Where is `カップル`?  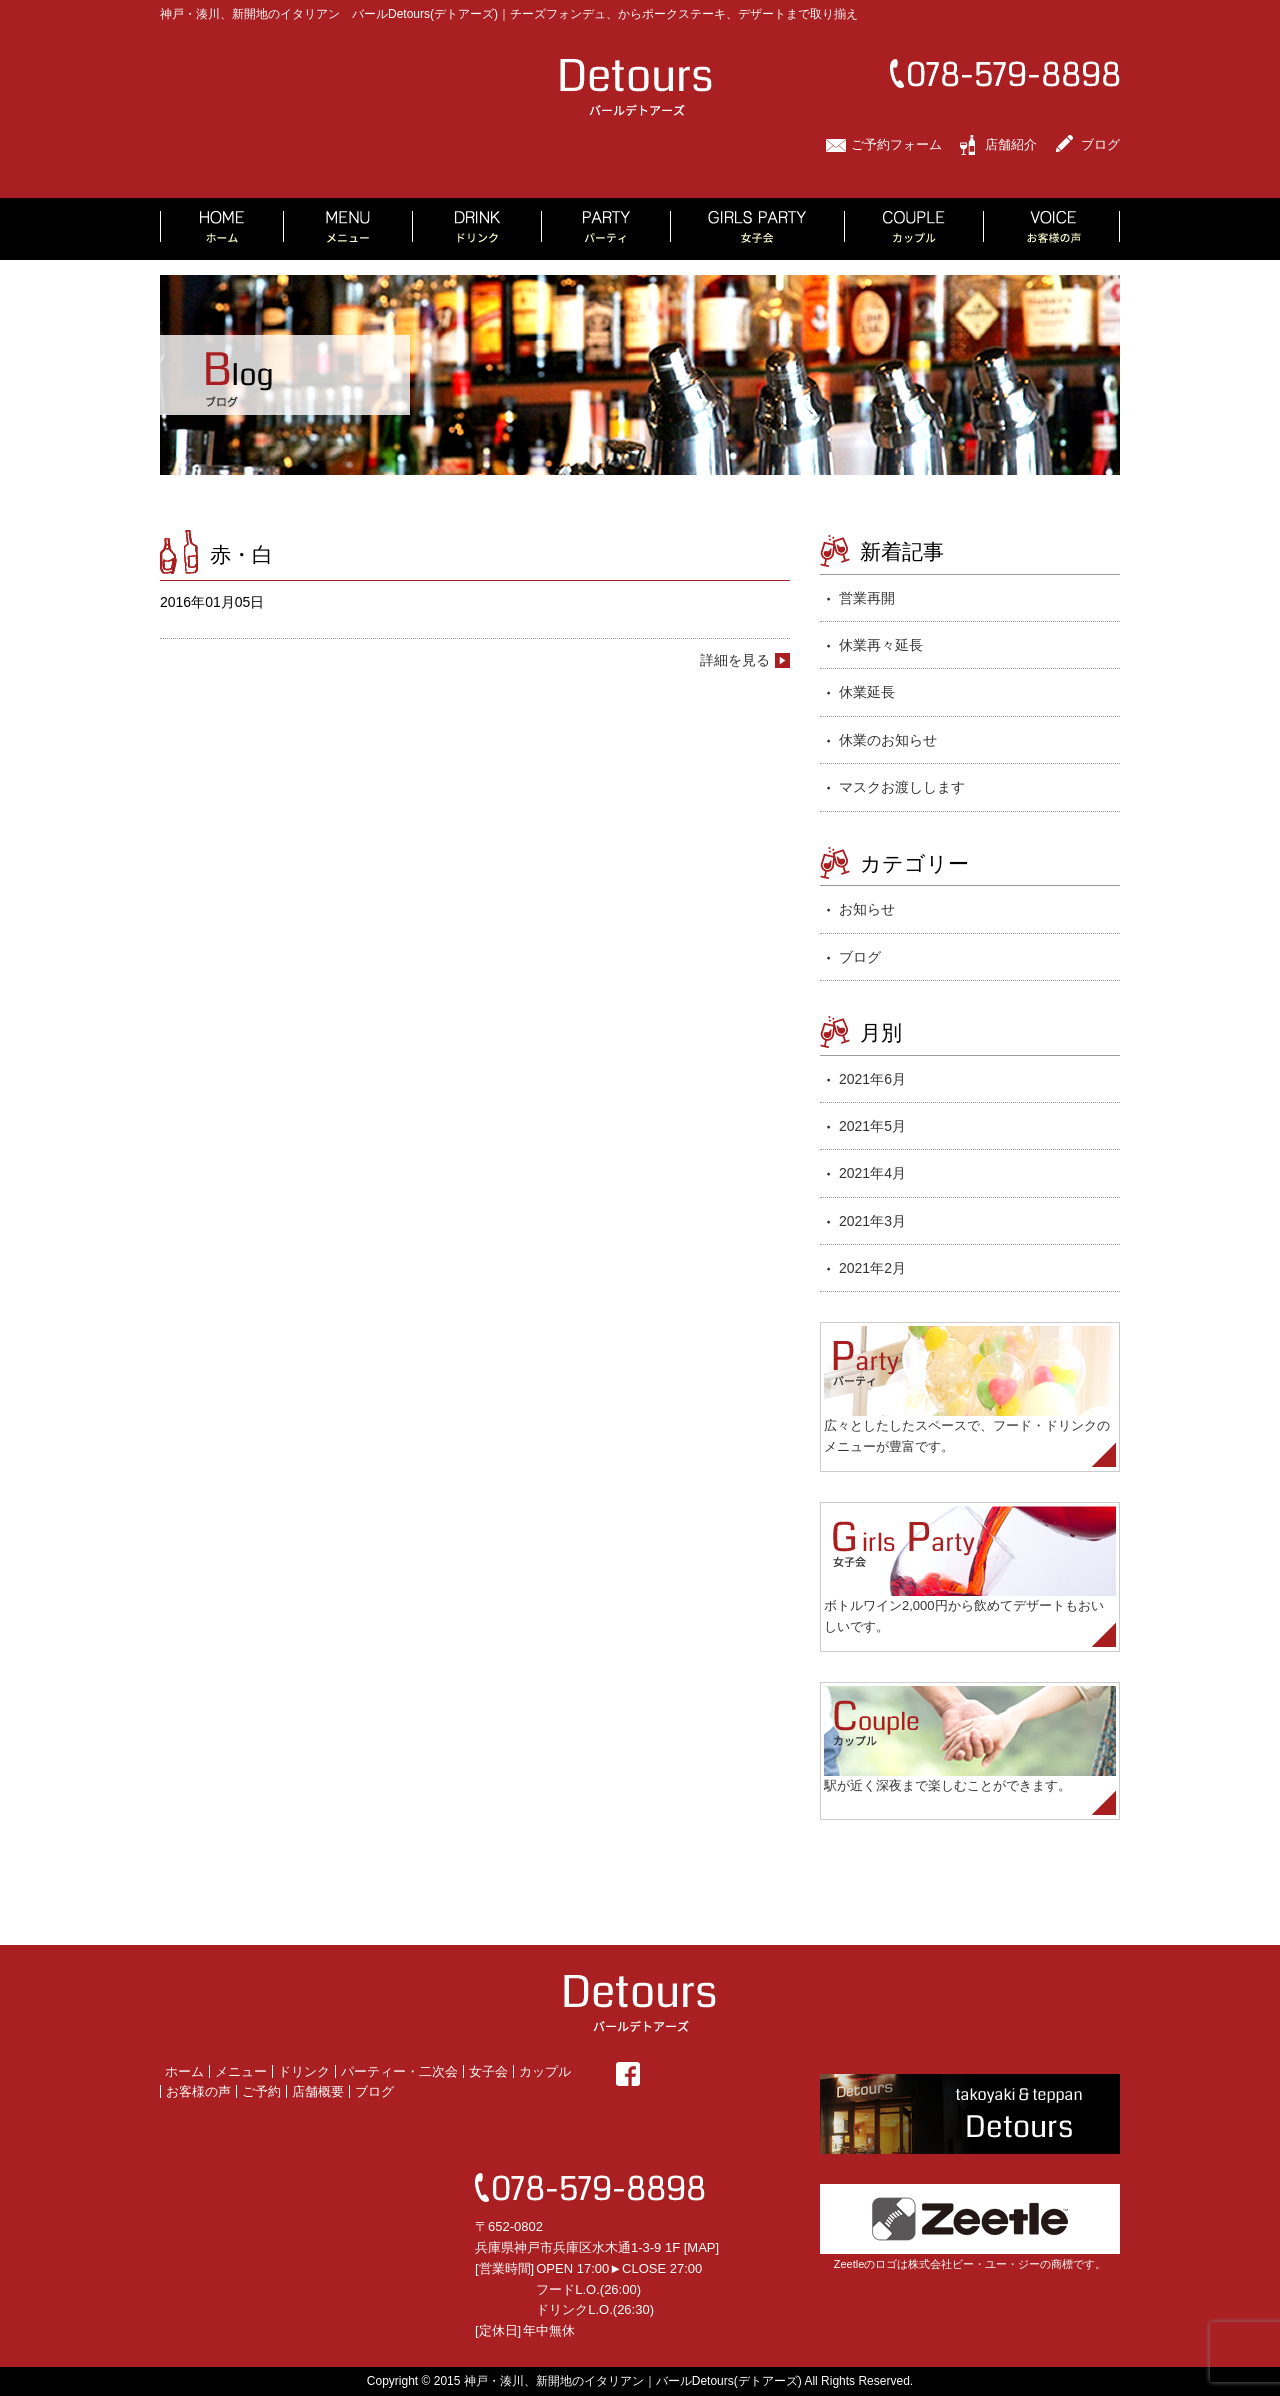 カップル is located at coordinates (545, 2071).